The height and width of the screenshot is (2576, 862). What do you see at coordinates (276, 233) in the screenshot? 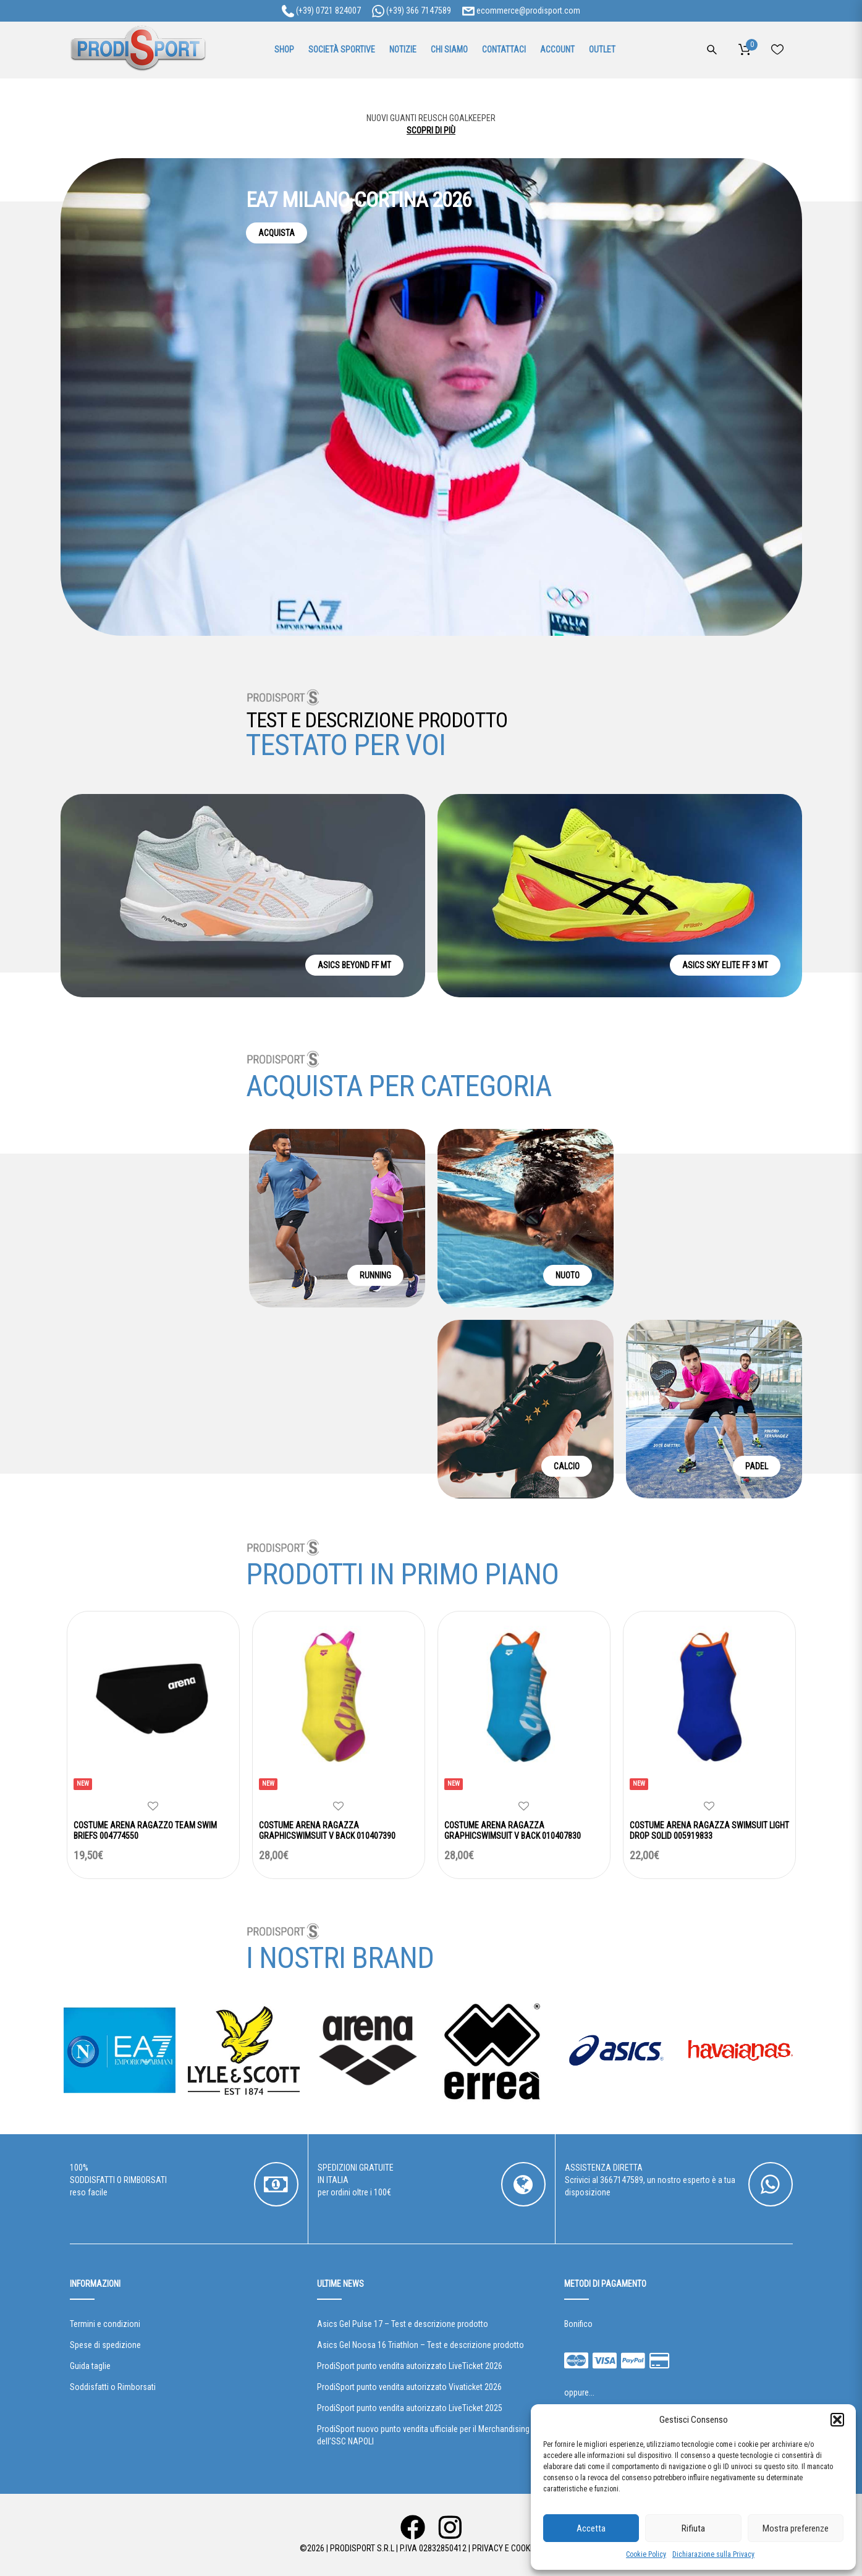
I see `ACQUISTA` at bounding box center [276, 233].